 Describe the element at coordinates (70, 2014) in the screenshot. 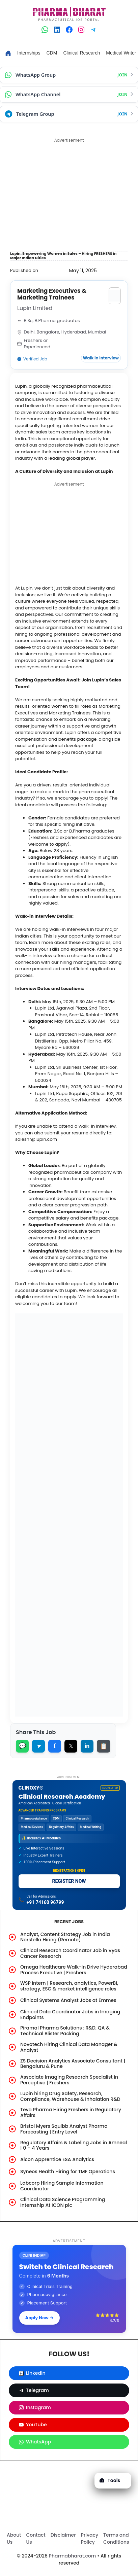

I see `Clinical Data Coordinator Jobs in Imaging Endpoints` at that location.